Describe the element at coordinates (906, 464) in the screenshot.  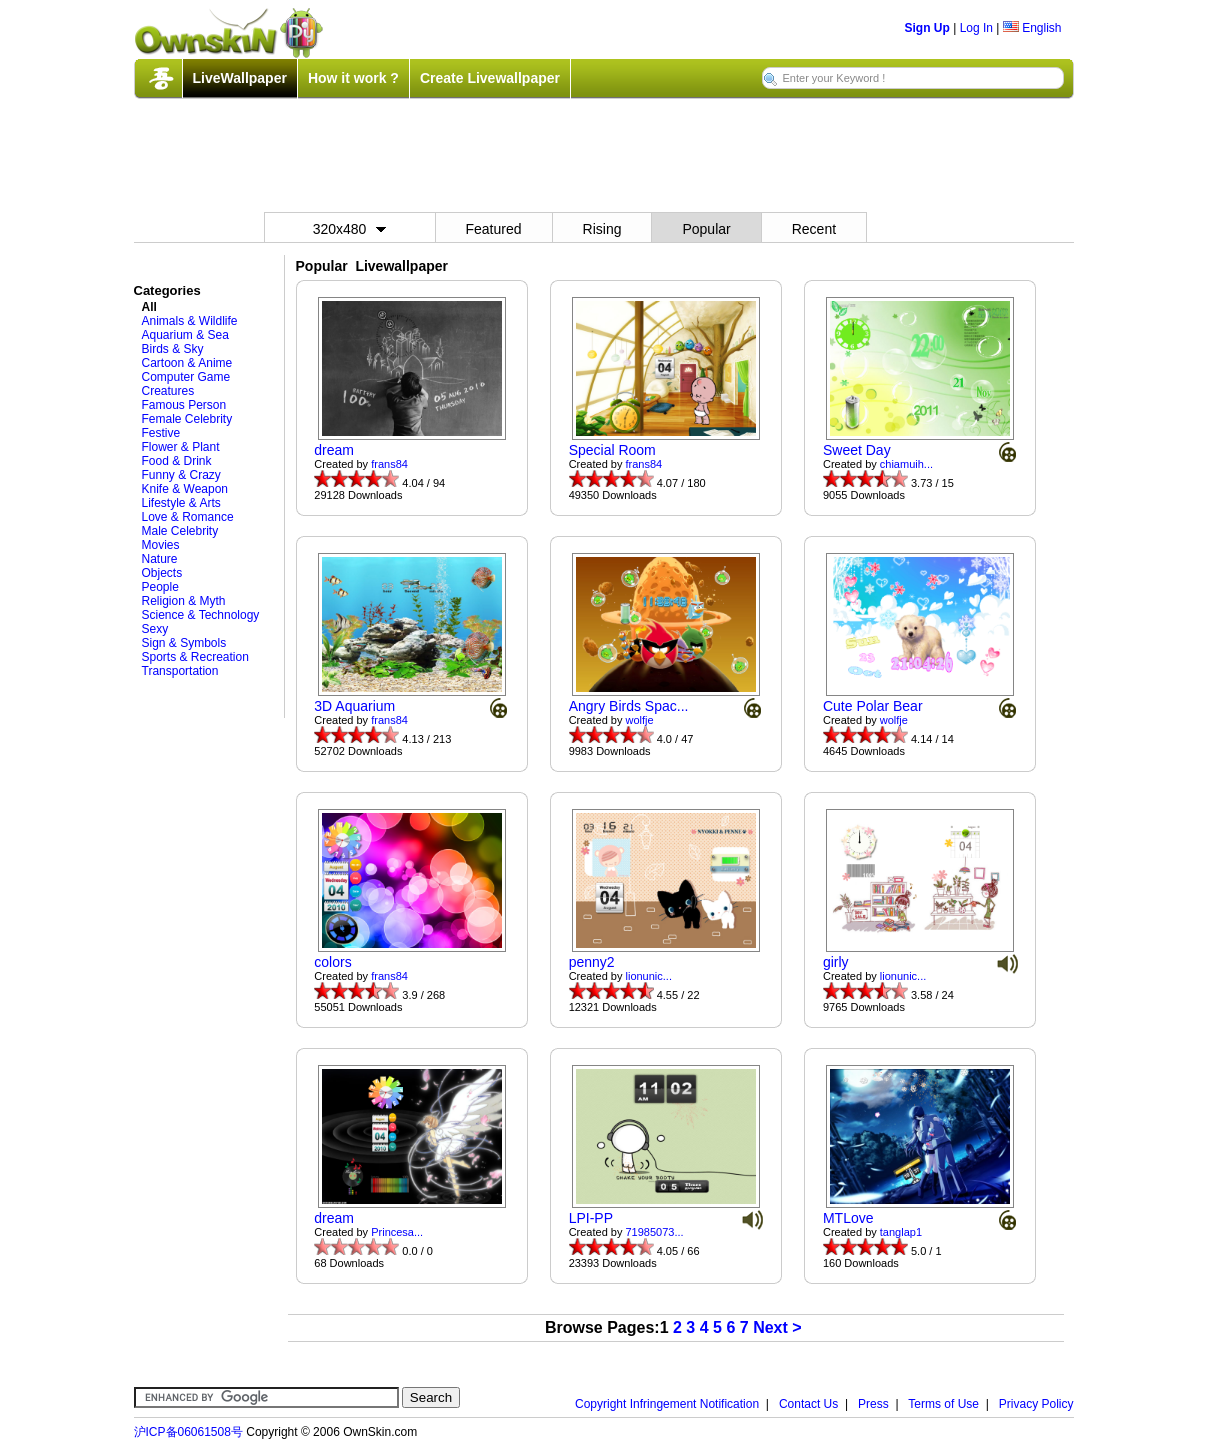
I see `chiamuih...` at that location.